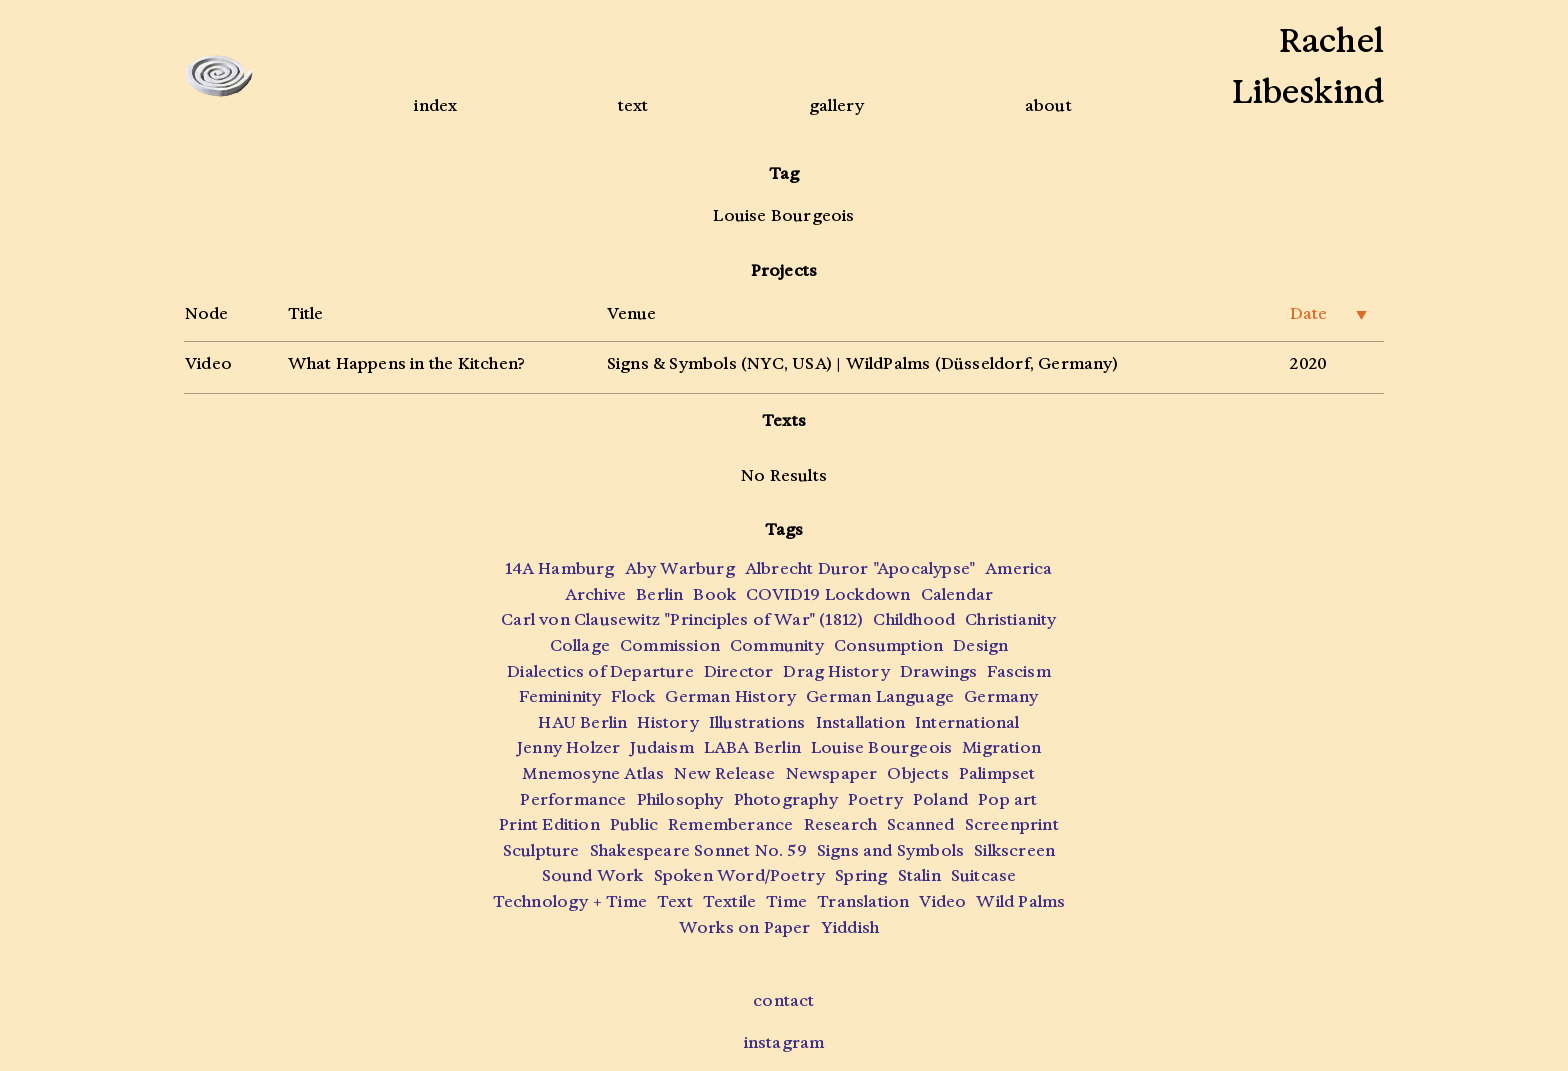 This screenshot has width=1568, height=1071. What do you see at coordinates (675, 901) in the screenshot?
I see `Text` at bounding box center [675, 901].